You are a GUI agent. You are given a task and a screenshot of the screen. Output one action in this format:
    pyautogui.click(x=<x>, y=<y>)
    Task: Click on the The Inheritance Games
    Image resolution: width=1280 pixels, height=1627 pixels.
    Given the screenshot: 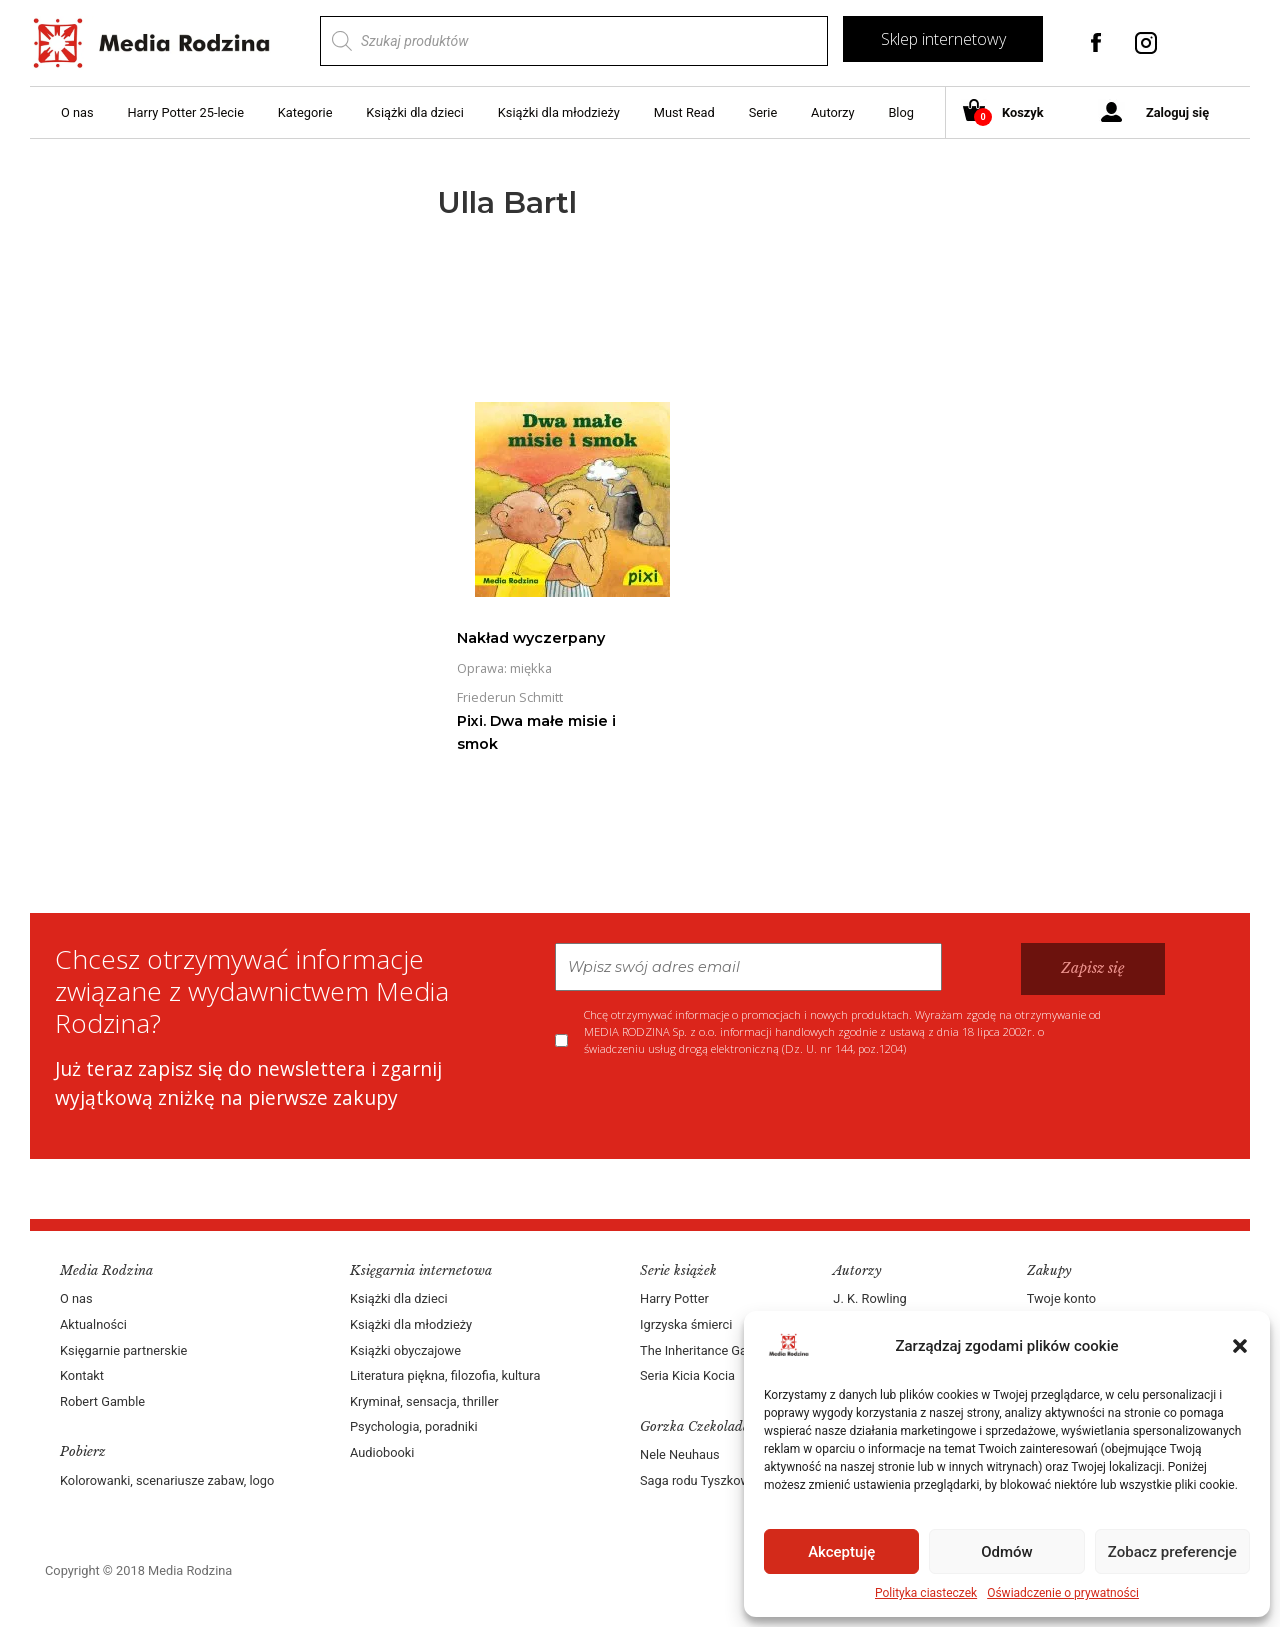 What is the action you would take?
    pyautogui.click(x=706, y=1350)
    